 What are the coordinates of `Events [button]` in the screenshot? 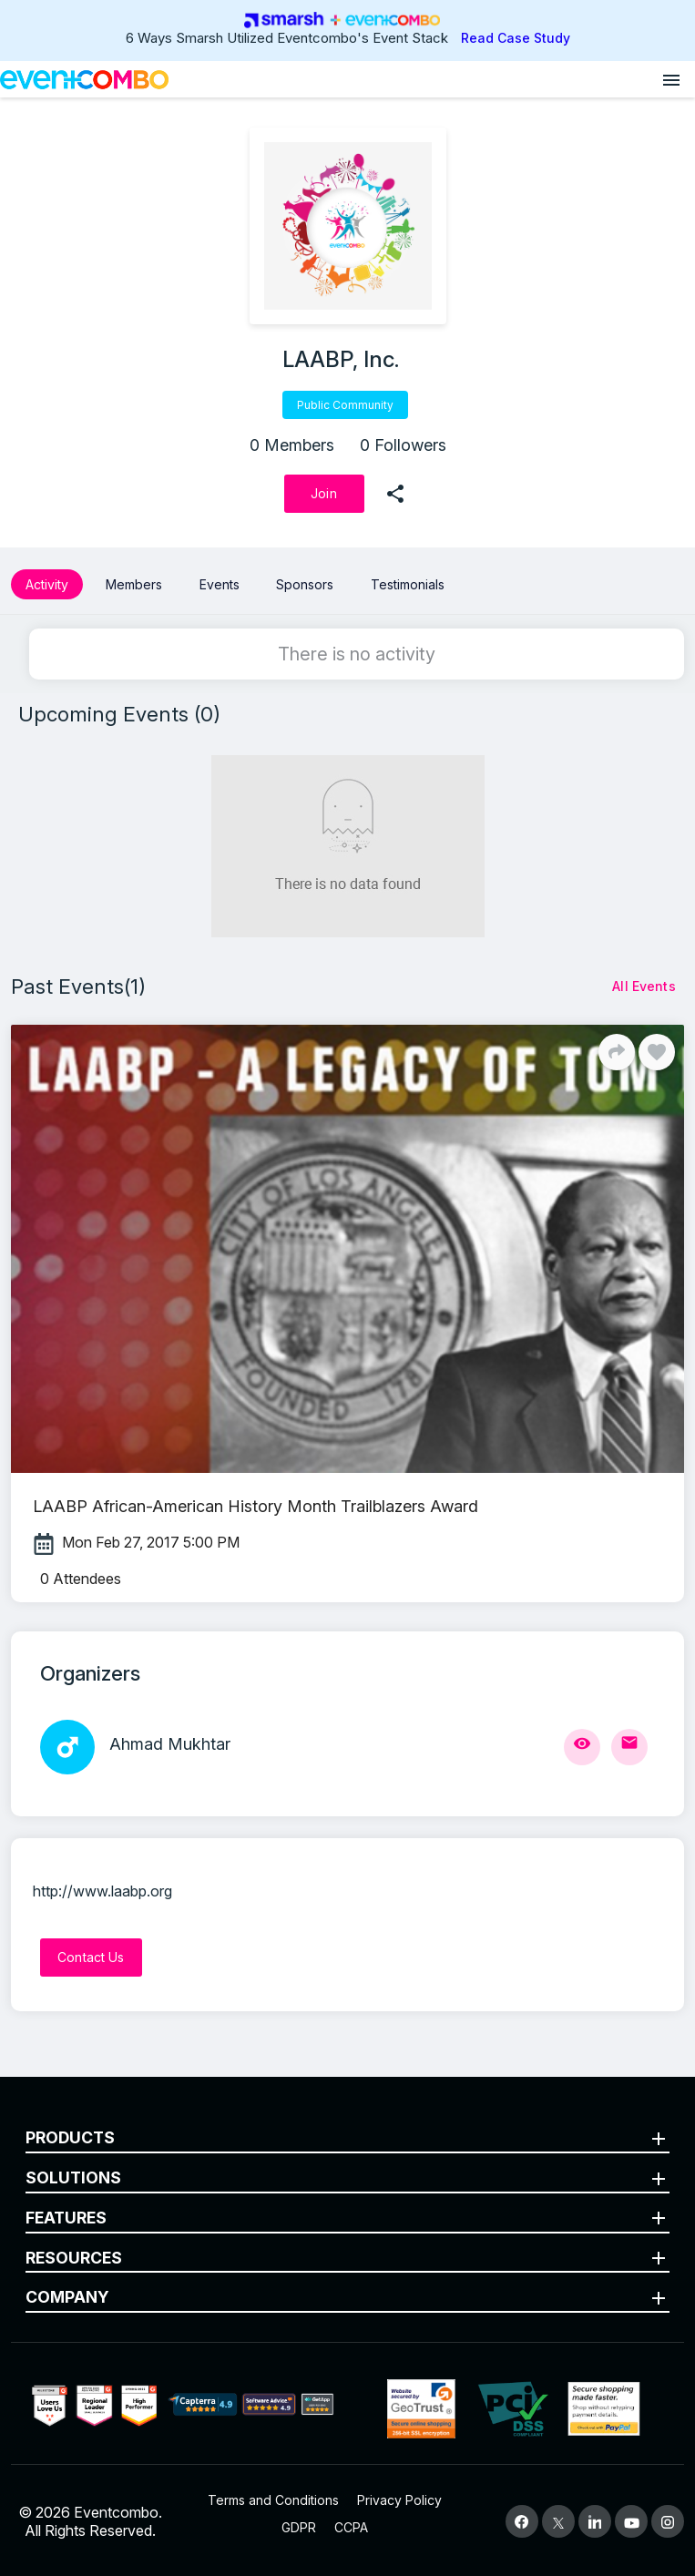 It's located at (219, 584).